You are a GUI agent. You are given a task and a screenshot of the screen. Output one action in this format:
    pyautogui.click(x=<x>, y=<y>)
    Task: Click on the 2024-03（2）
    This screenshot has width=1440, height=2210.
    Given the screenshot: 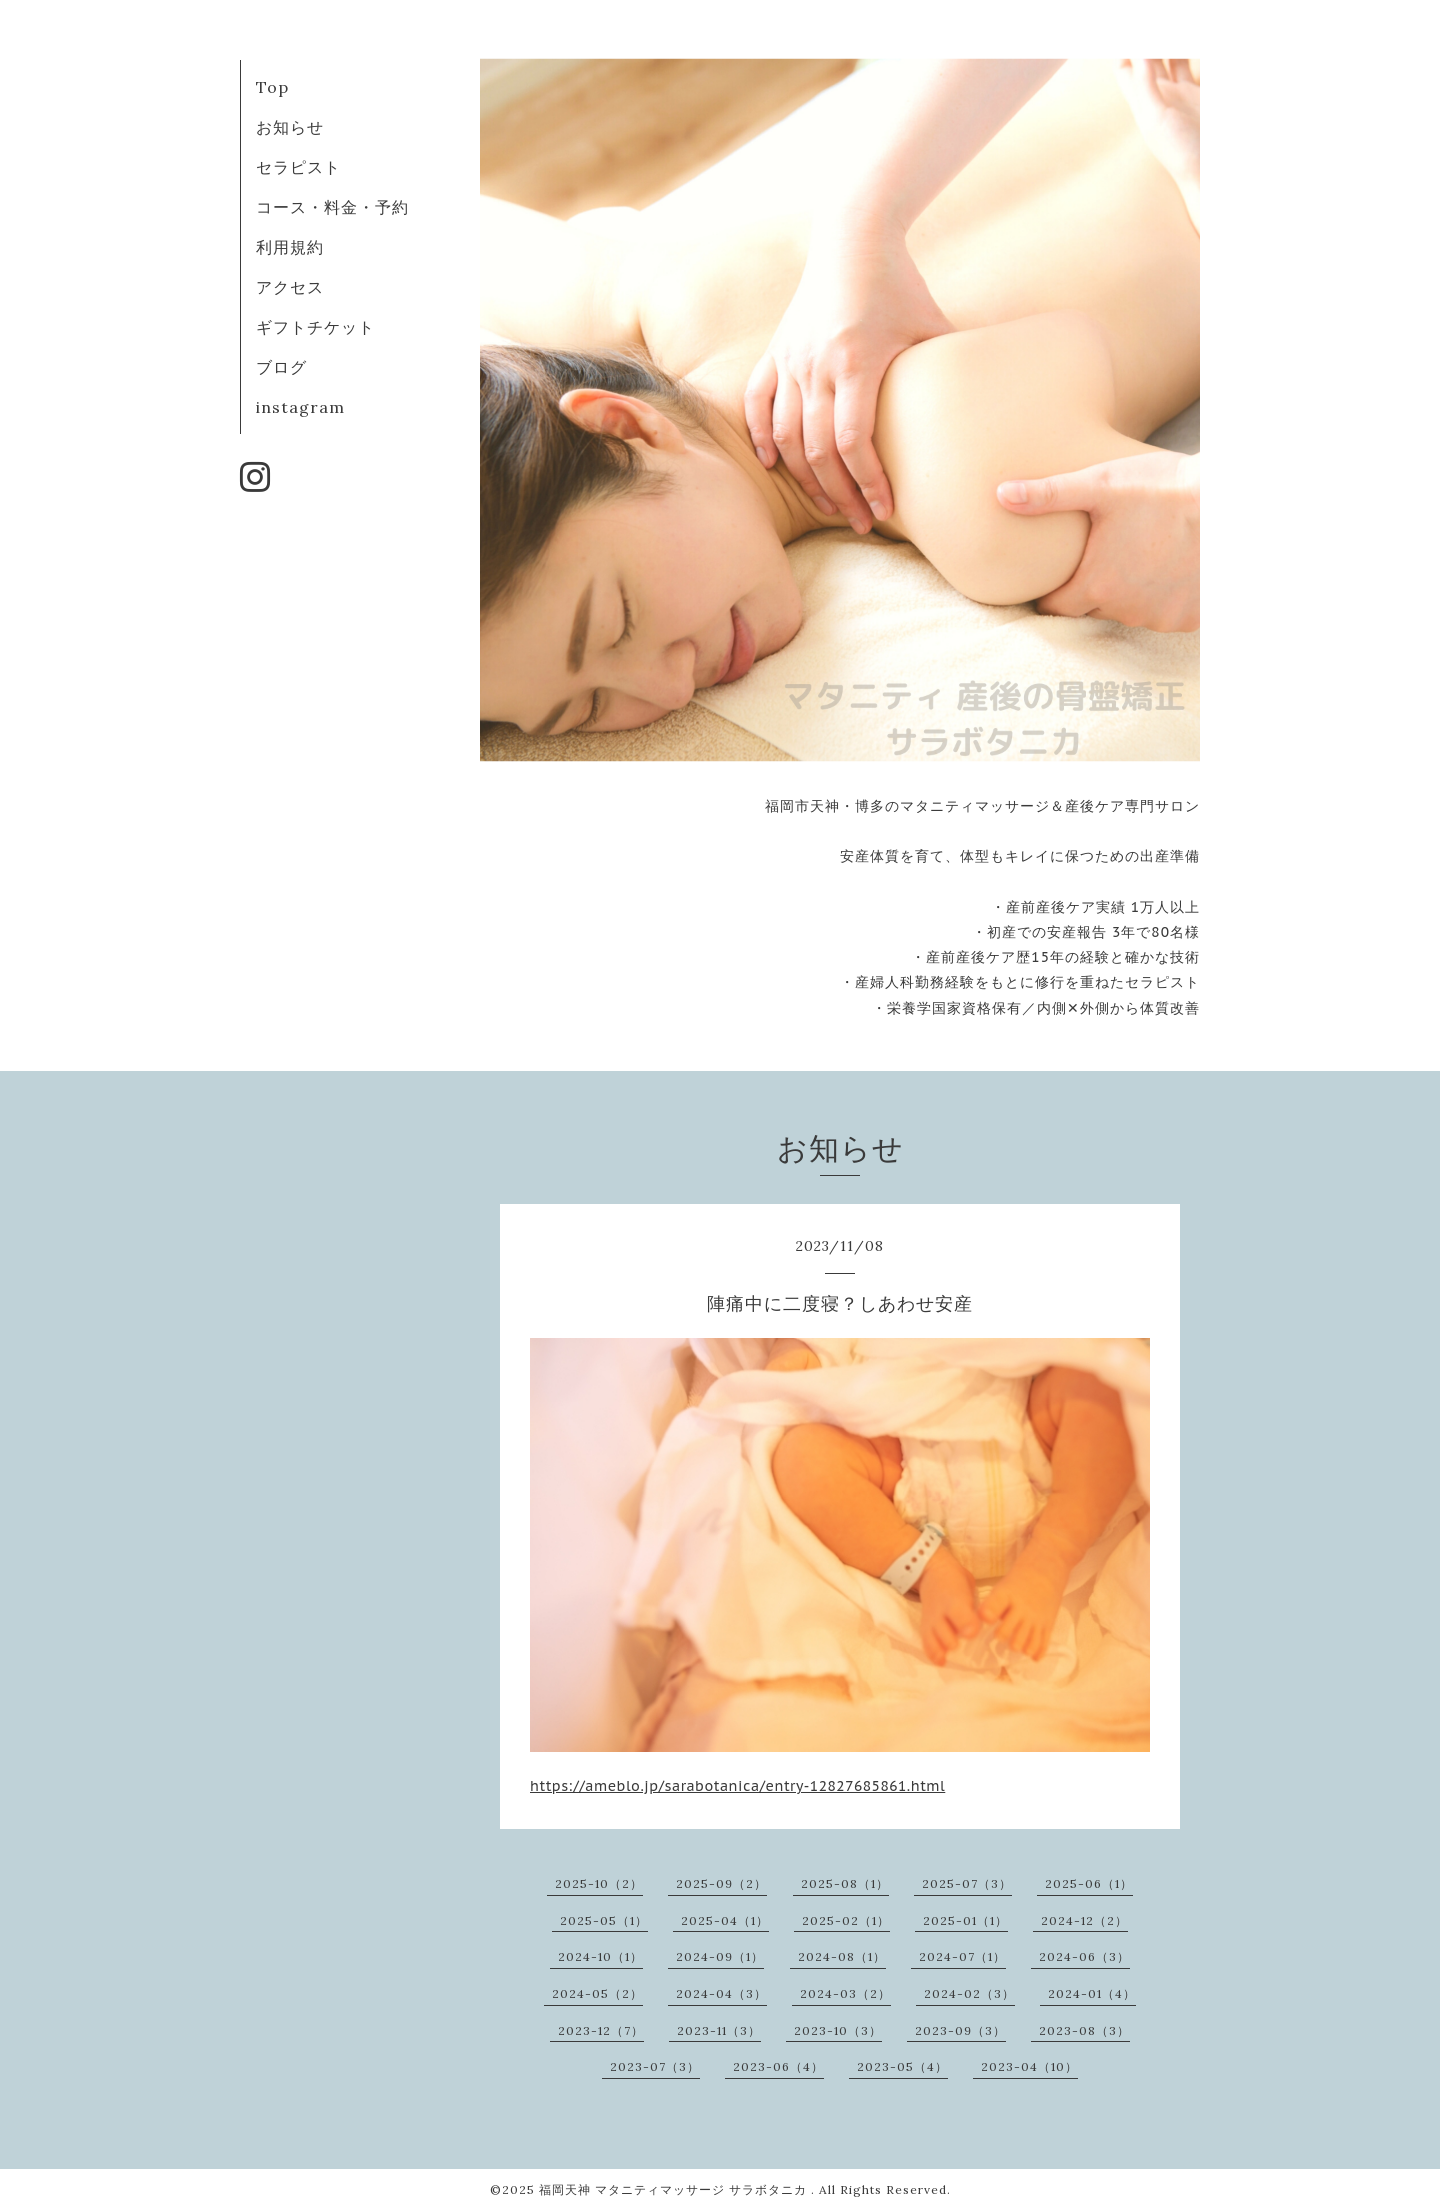 What is the action you would take?
    pyautogui.click(x=845, y=1993)
    